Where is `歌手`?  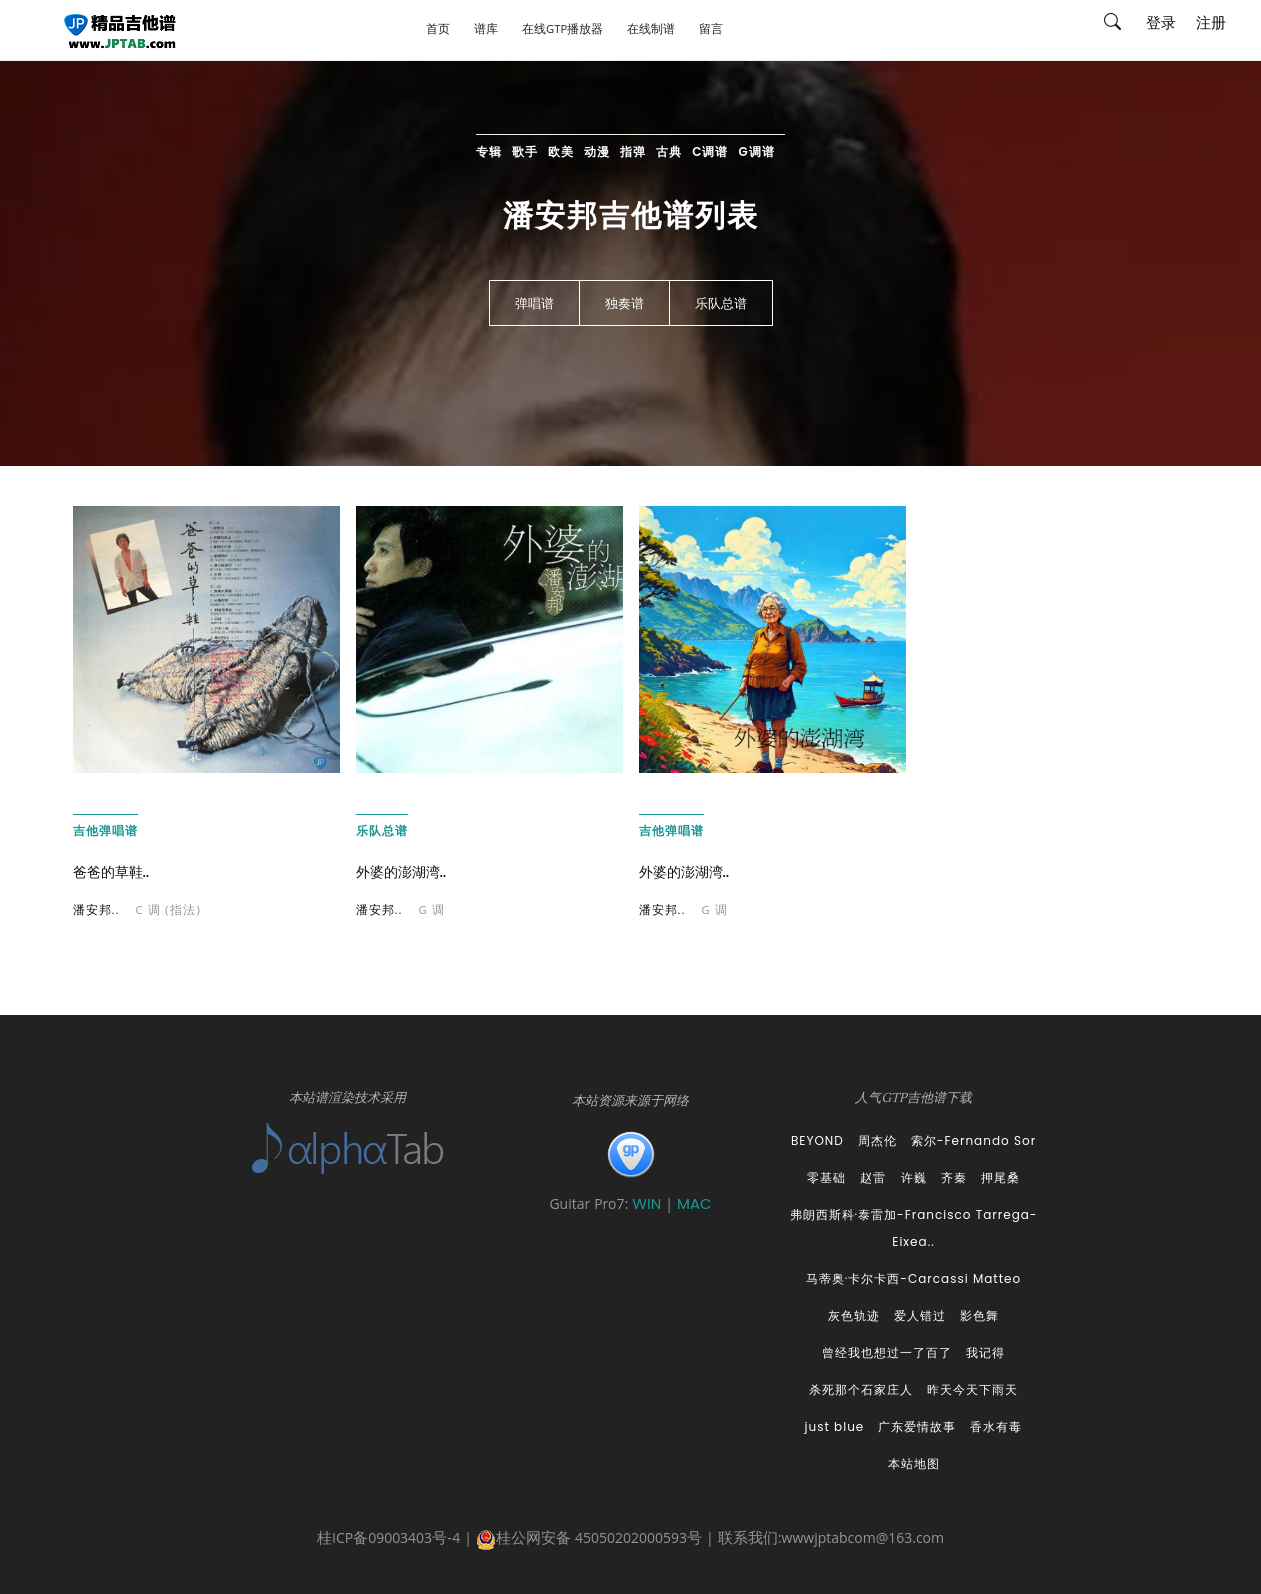 歌手 is located at coordinates (525, 151).